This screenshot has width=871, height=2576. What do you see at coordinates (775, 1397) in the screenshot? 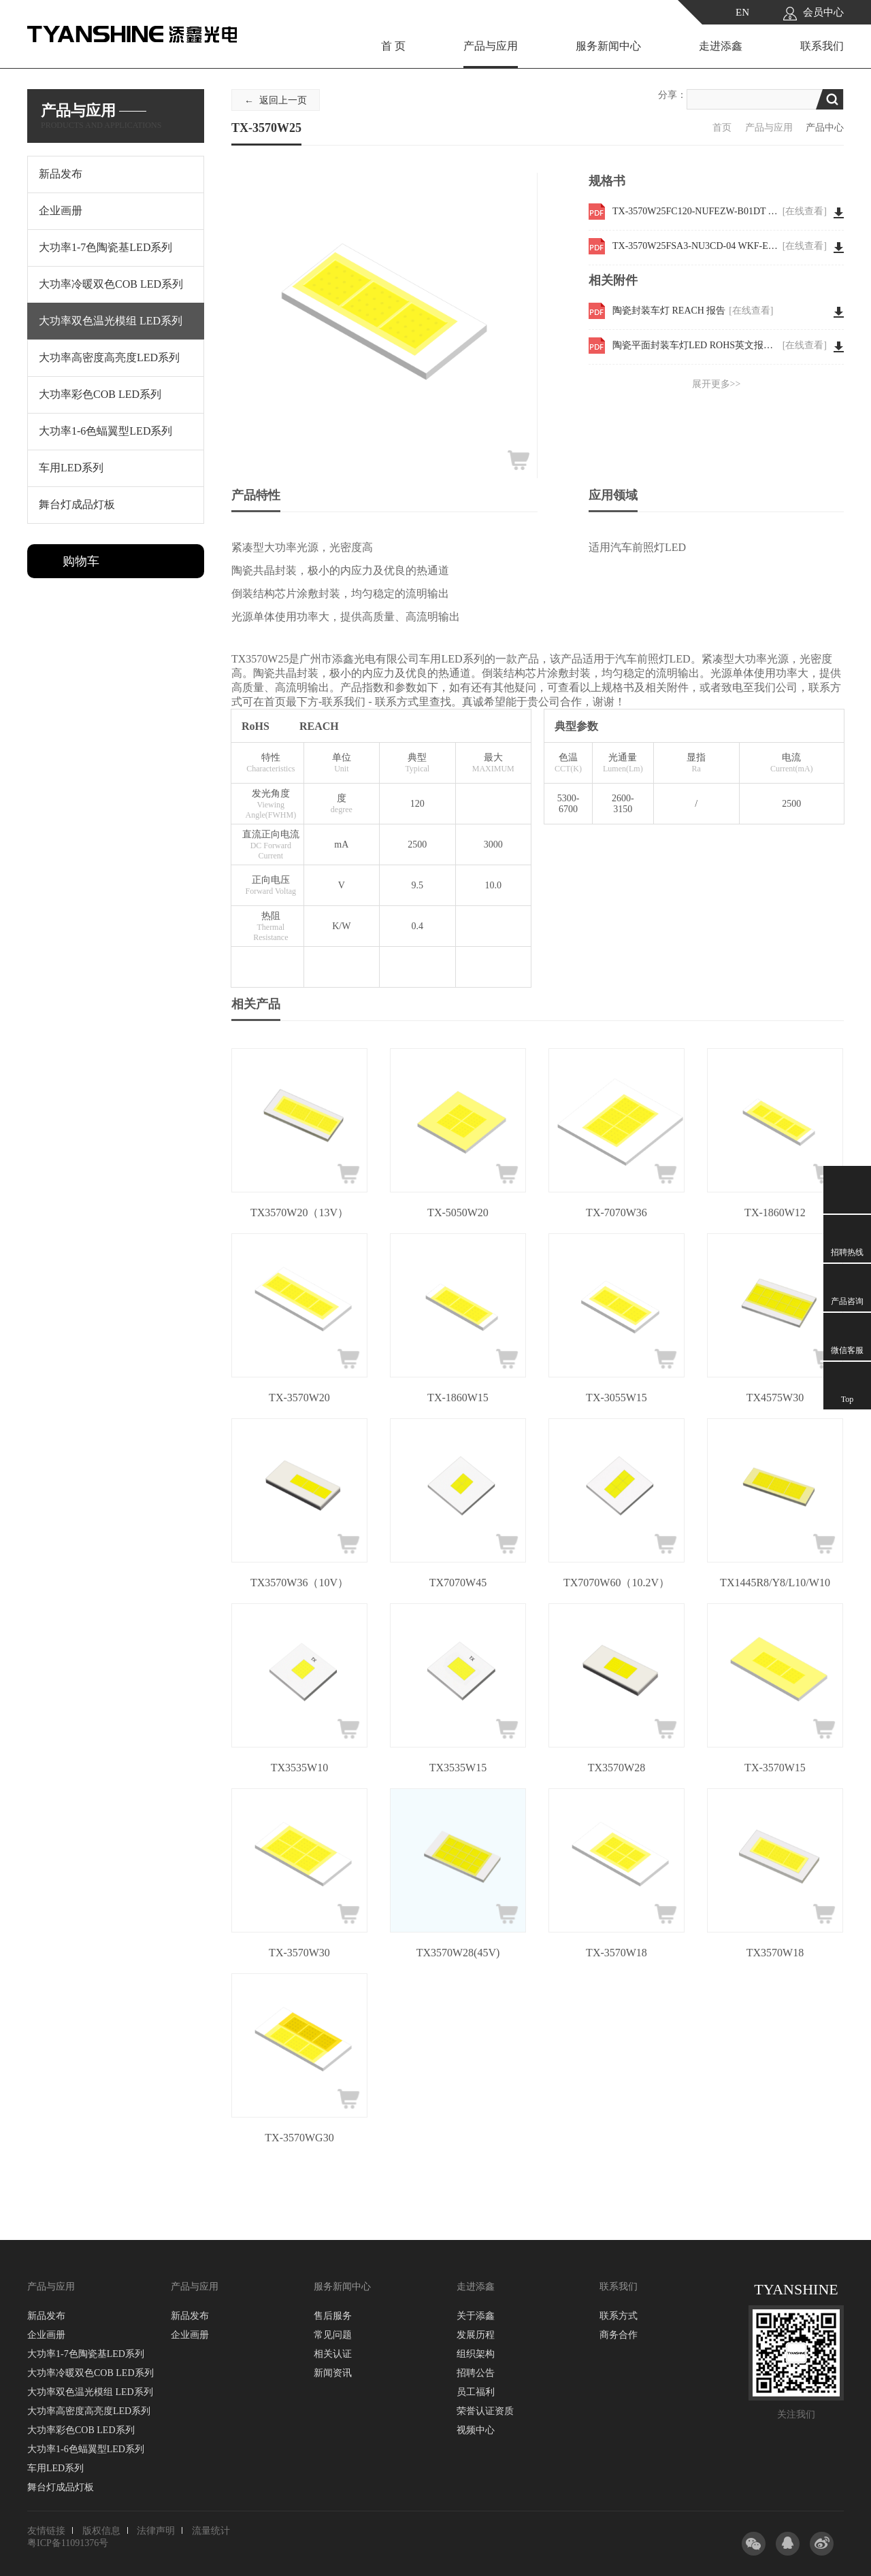
I see `TX4575W30` at bounding box center [775, 1397].